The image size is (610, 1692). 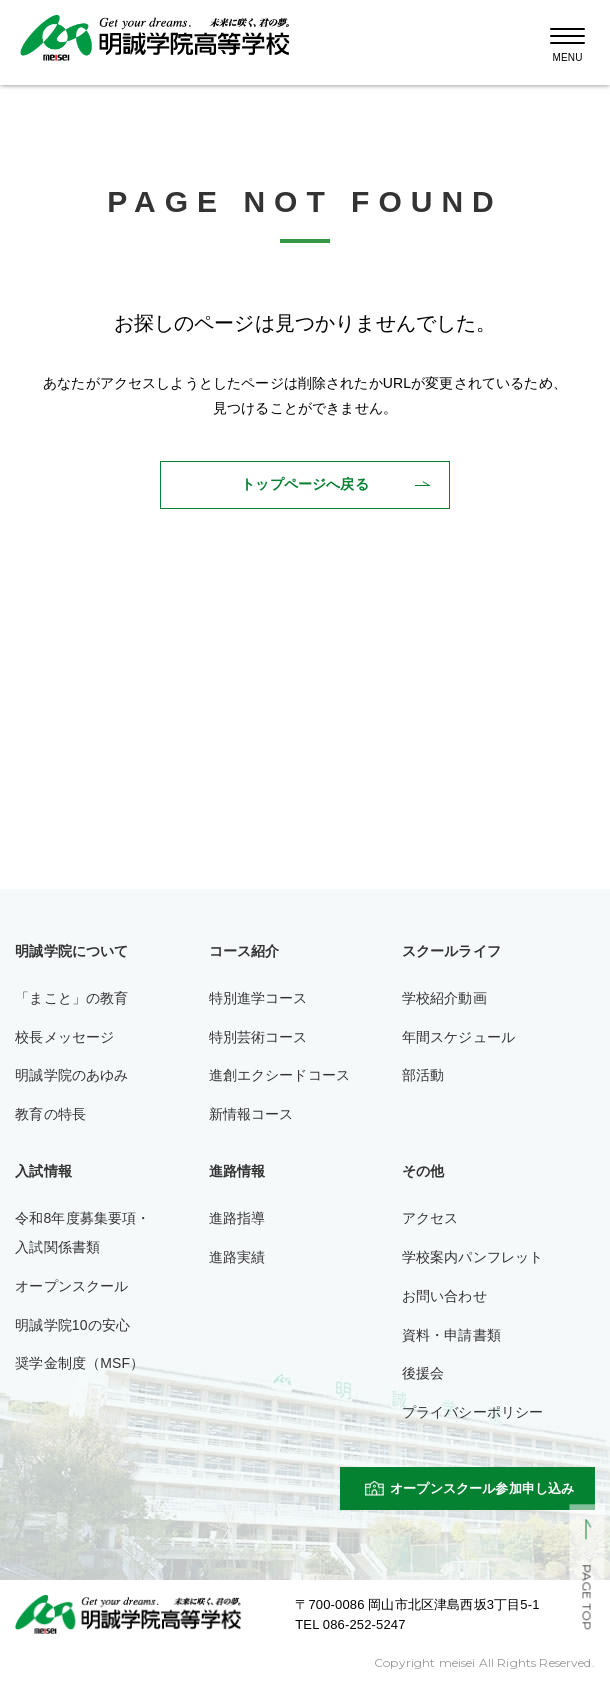 I want to click on 明誠学院のあゆみ, so click(x=71, y=1075).